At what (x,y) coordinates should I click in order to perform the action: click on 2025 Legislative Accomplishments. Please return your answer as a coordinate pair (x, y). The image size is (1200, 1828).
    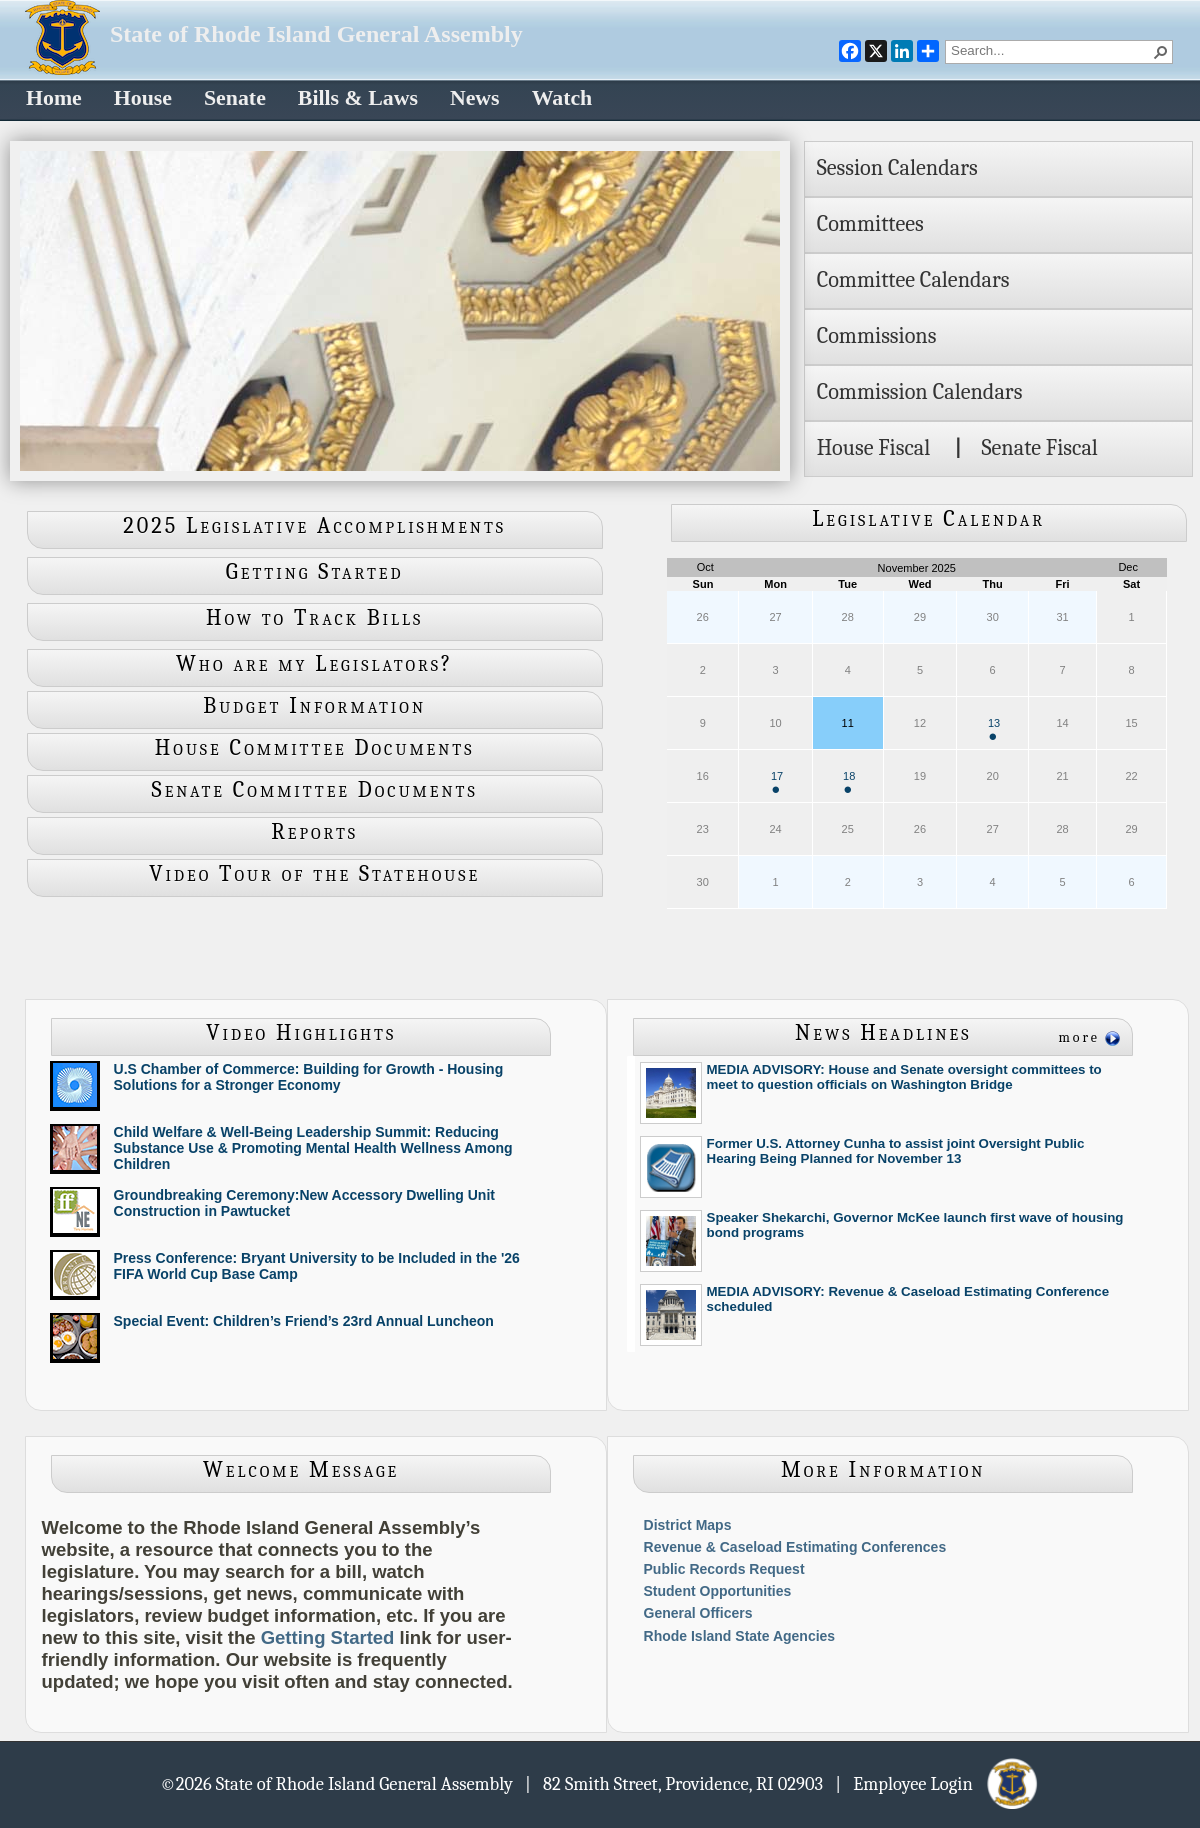
    Looking at the image, I should click on (314, 526).